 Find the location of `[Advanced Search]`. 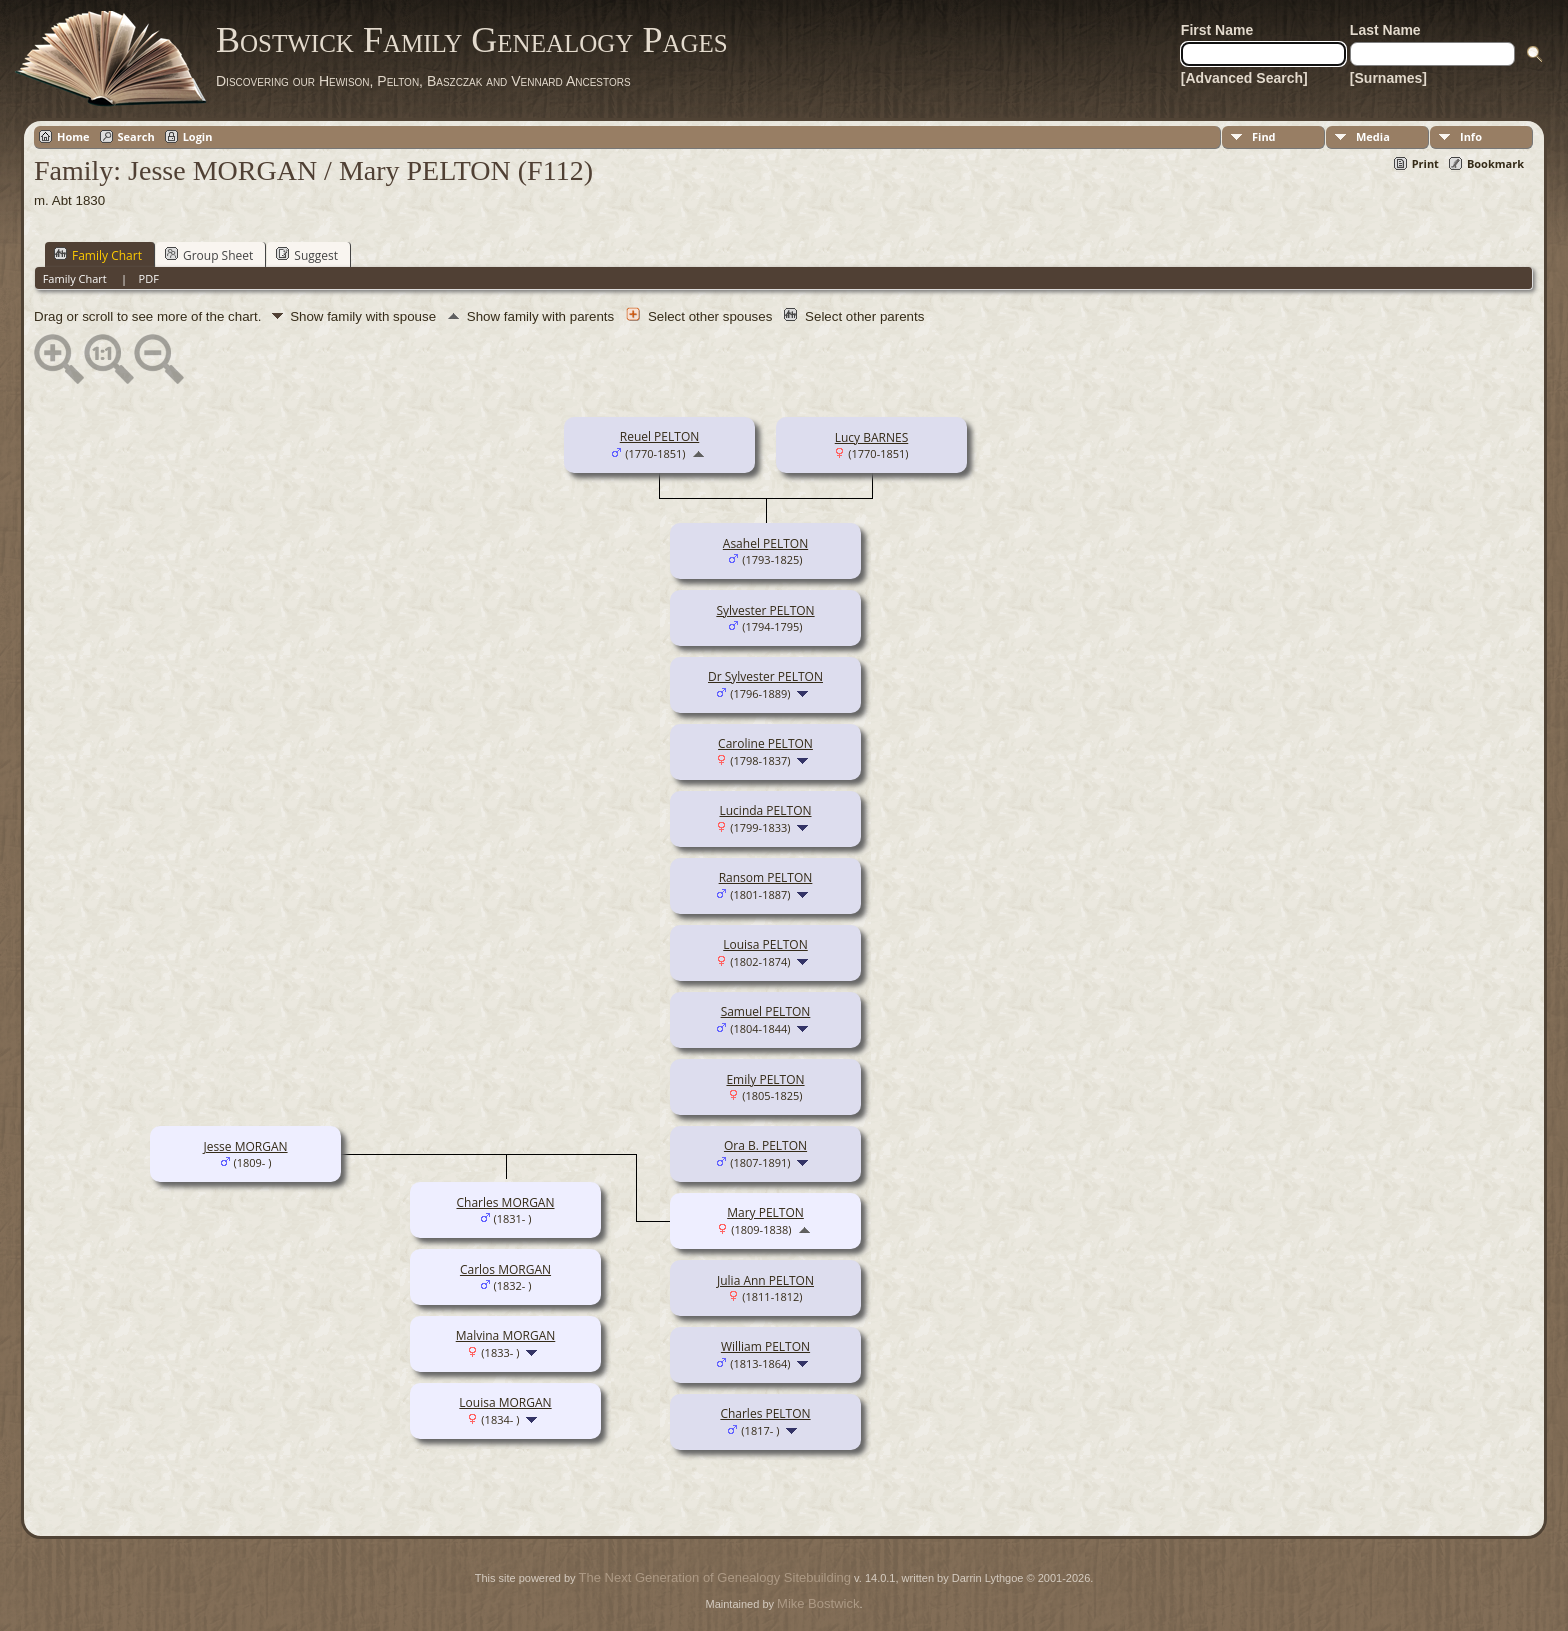

[Advanced Search] is located at coordinates (1244, 78).